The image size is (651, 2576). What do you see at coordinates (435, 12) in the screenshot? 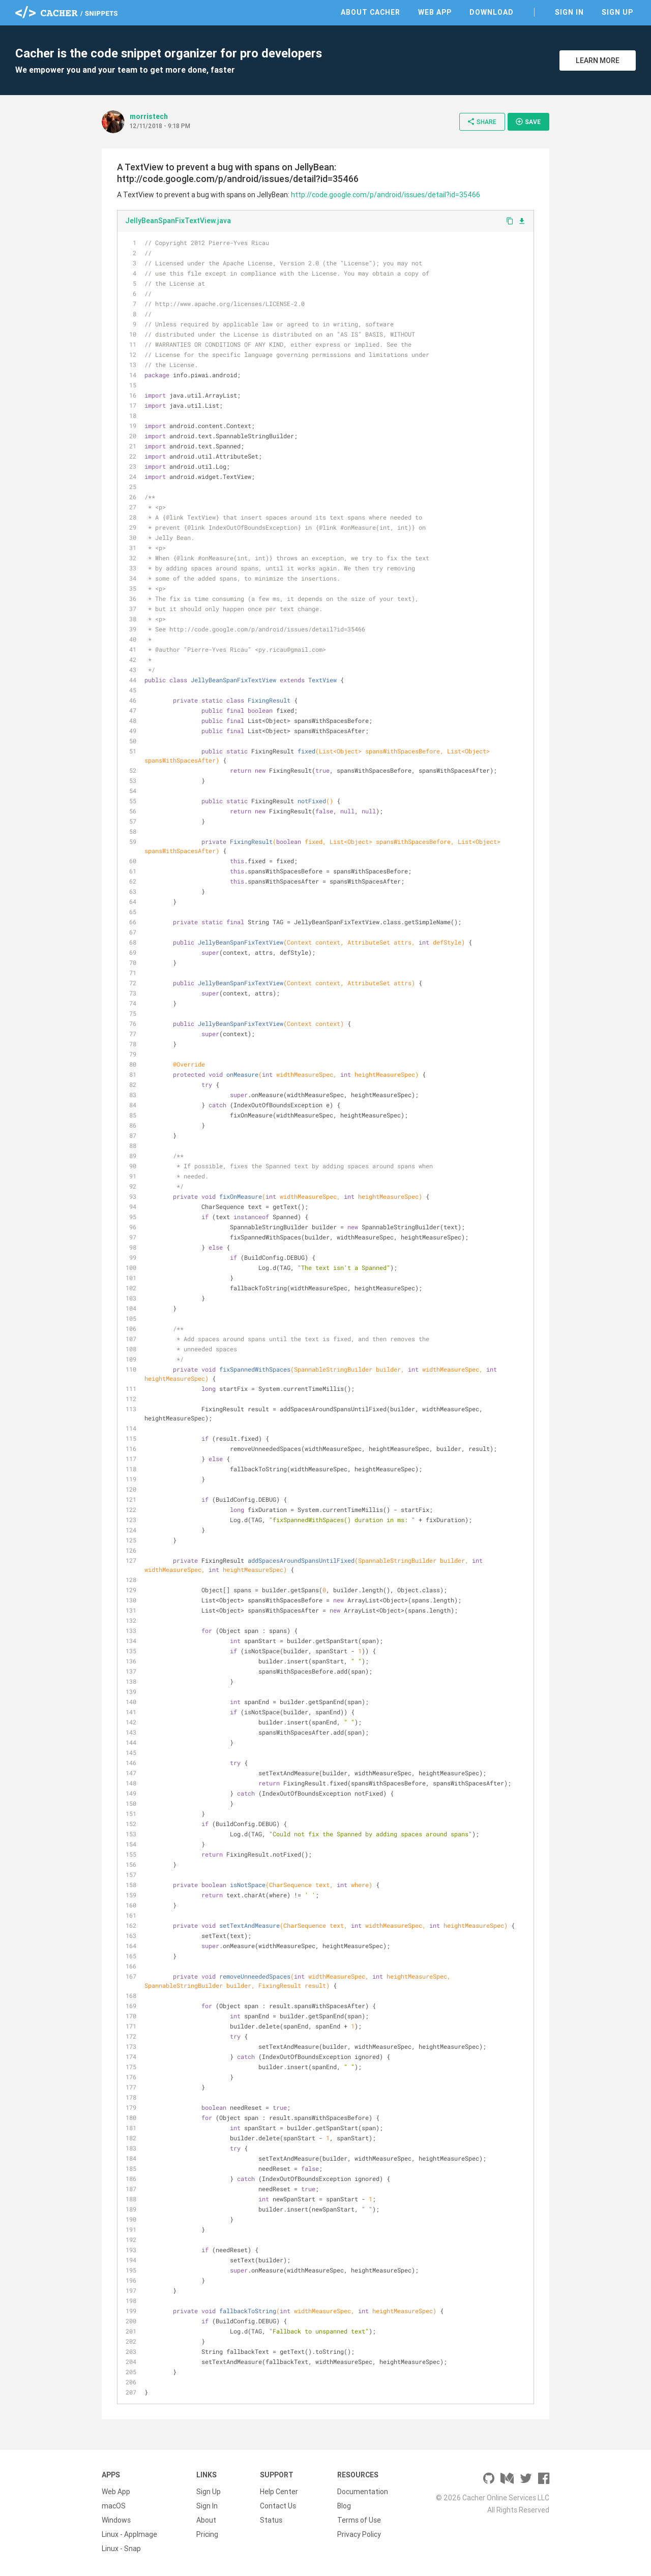
I see `Web App` at bounding box center [435, 12].